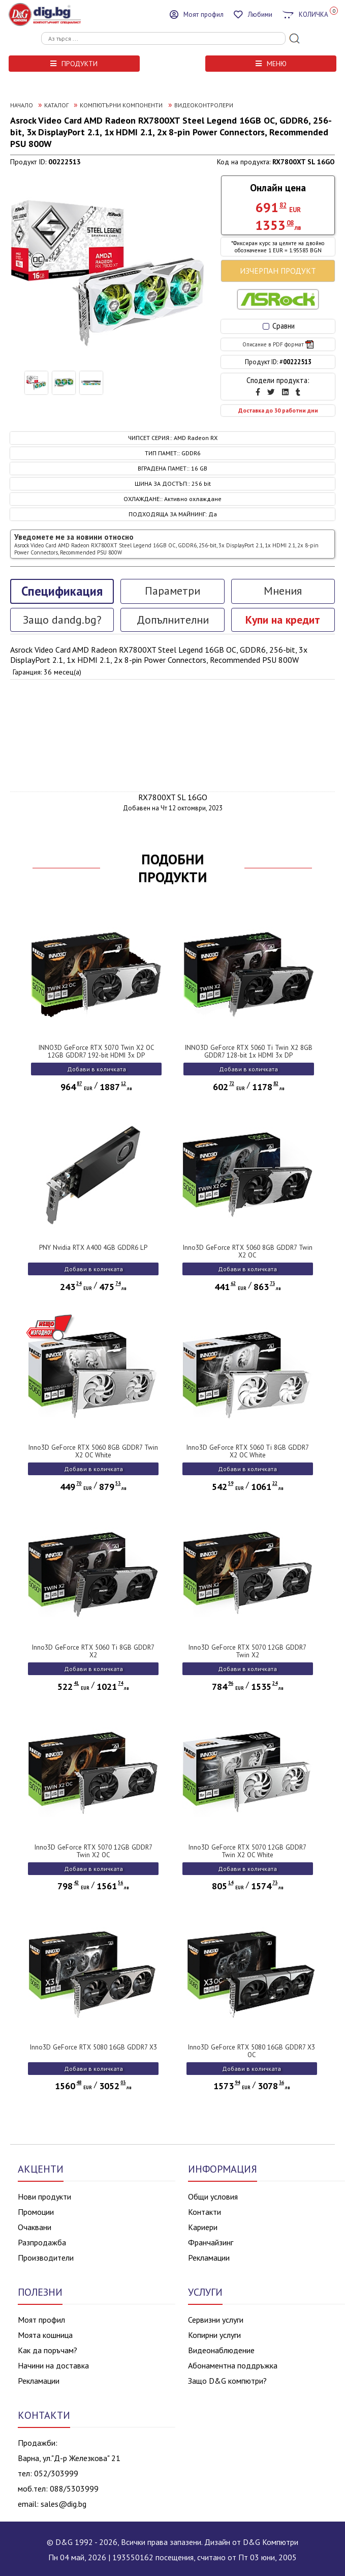  I want to click on Защо dandg.bg?, so click(62, 619).